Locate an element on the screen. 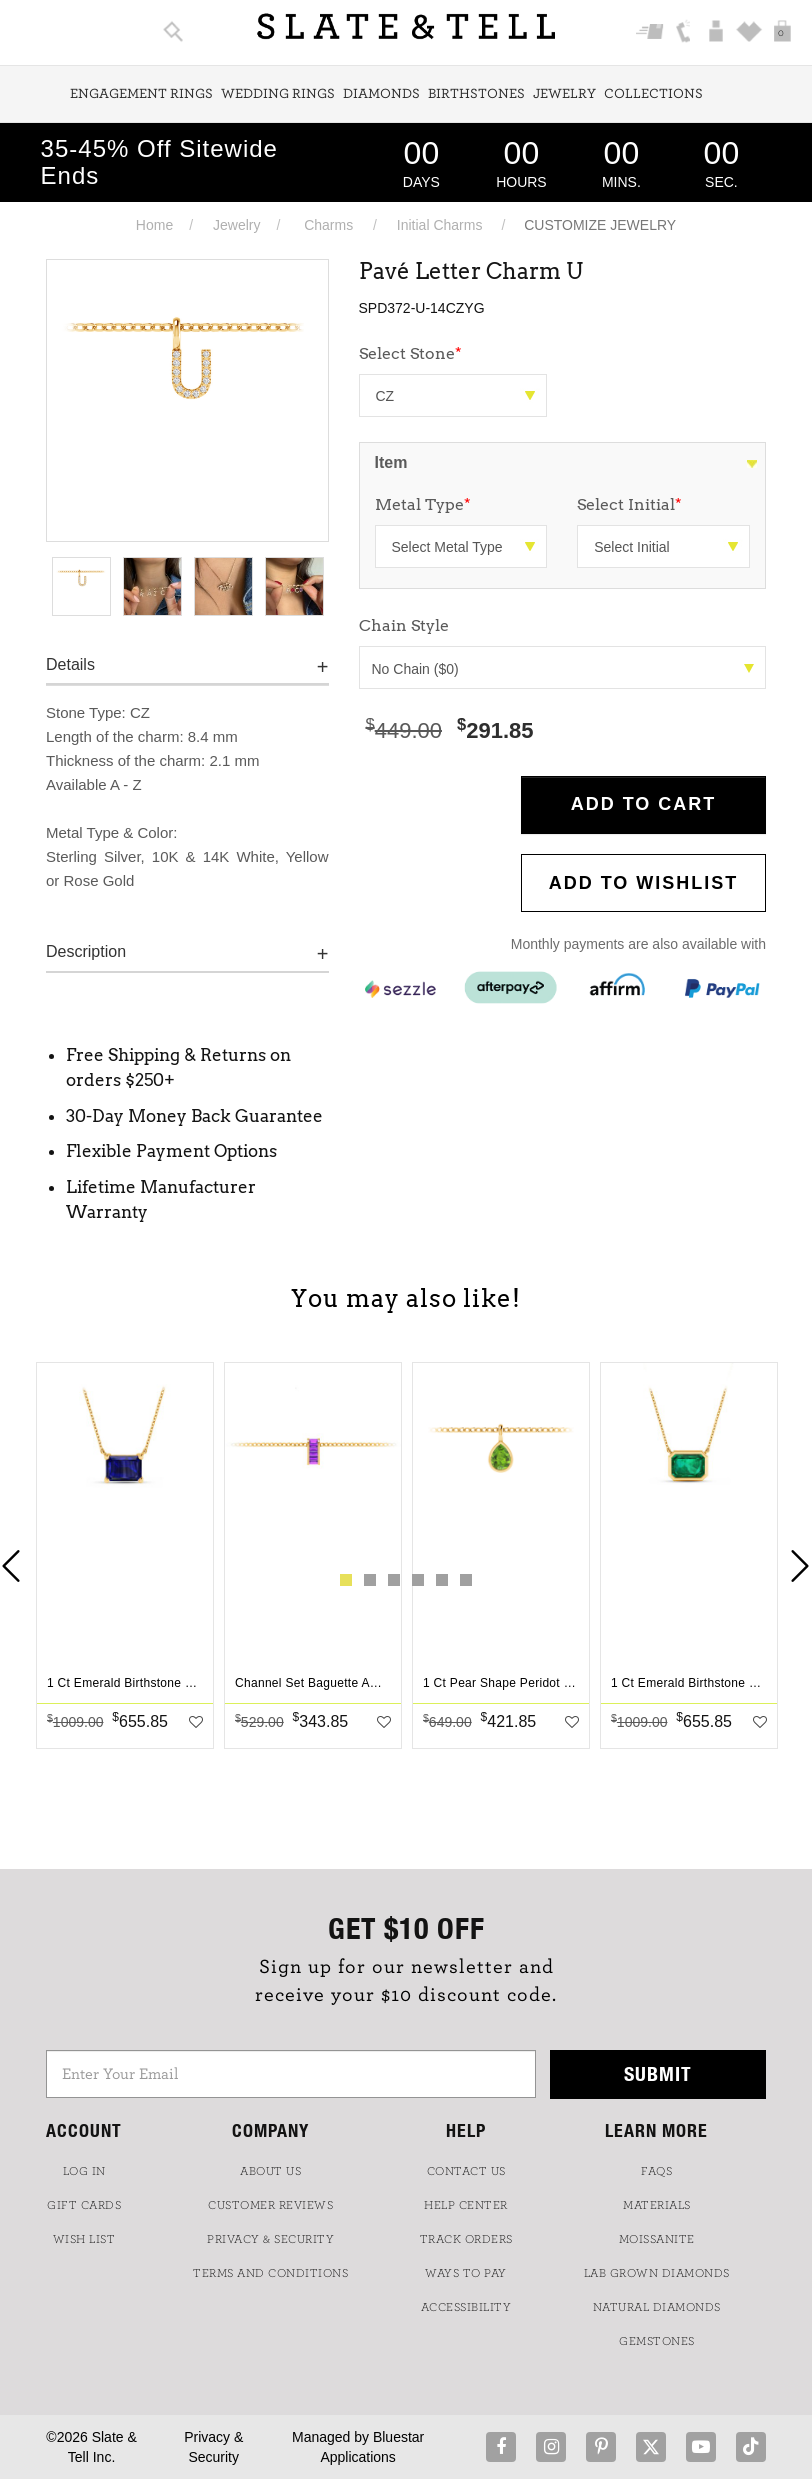 This screenshot has width=812, height=2479. HELP CENTER is located at coordinates (466, 2205).